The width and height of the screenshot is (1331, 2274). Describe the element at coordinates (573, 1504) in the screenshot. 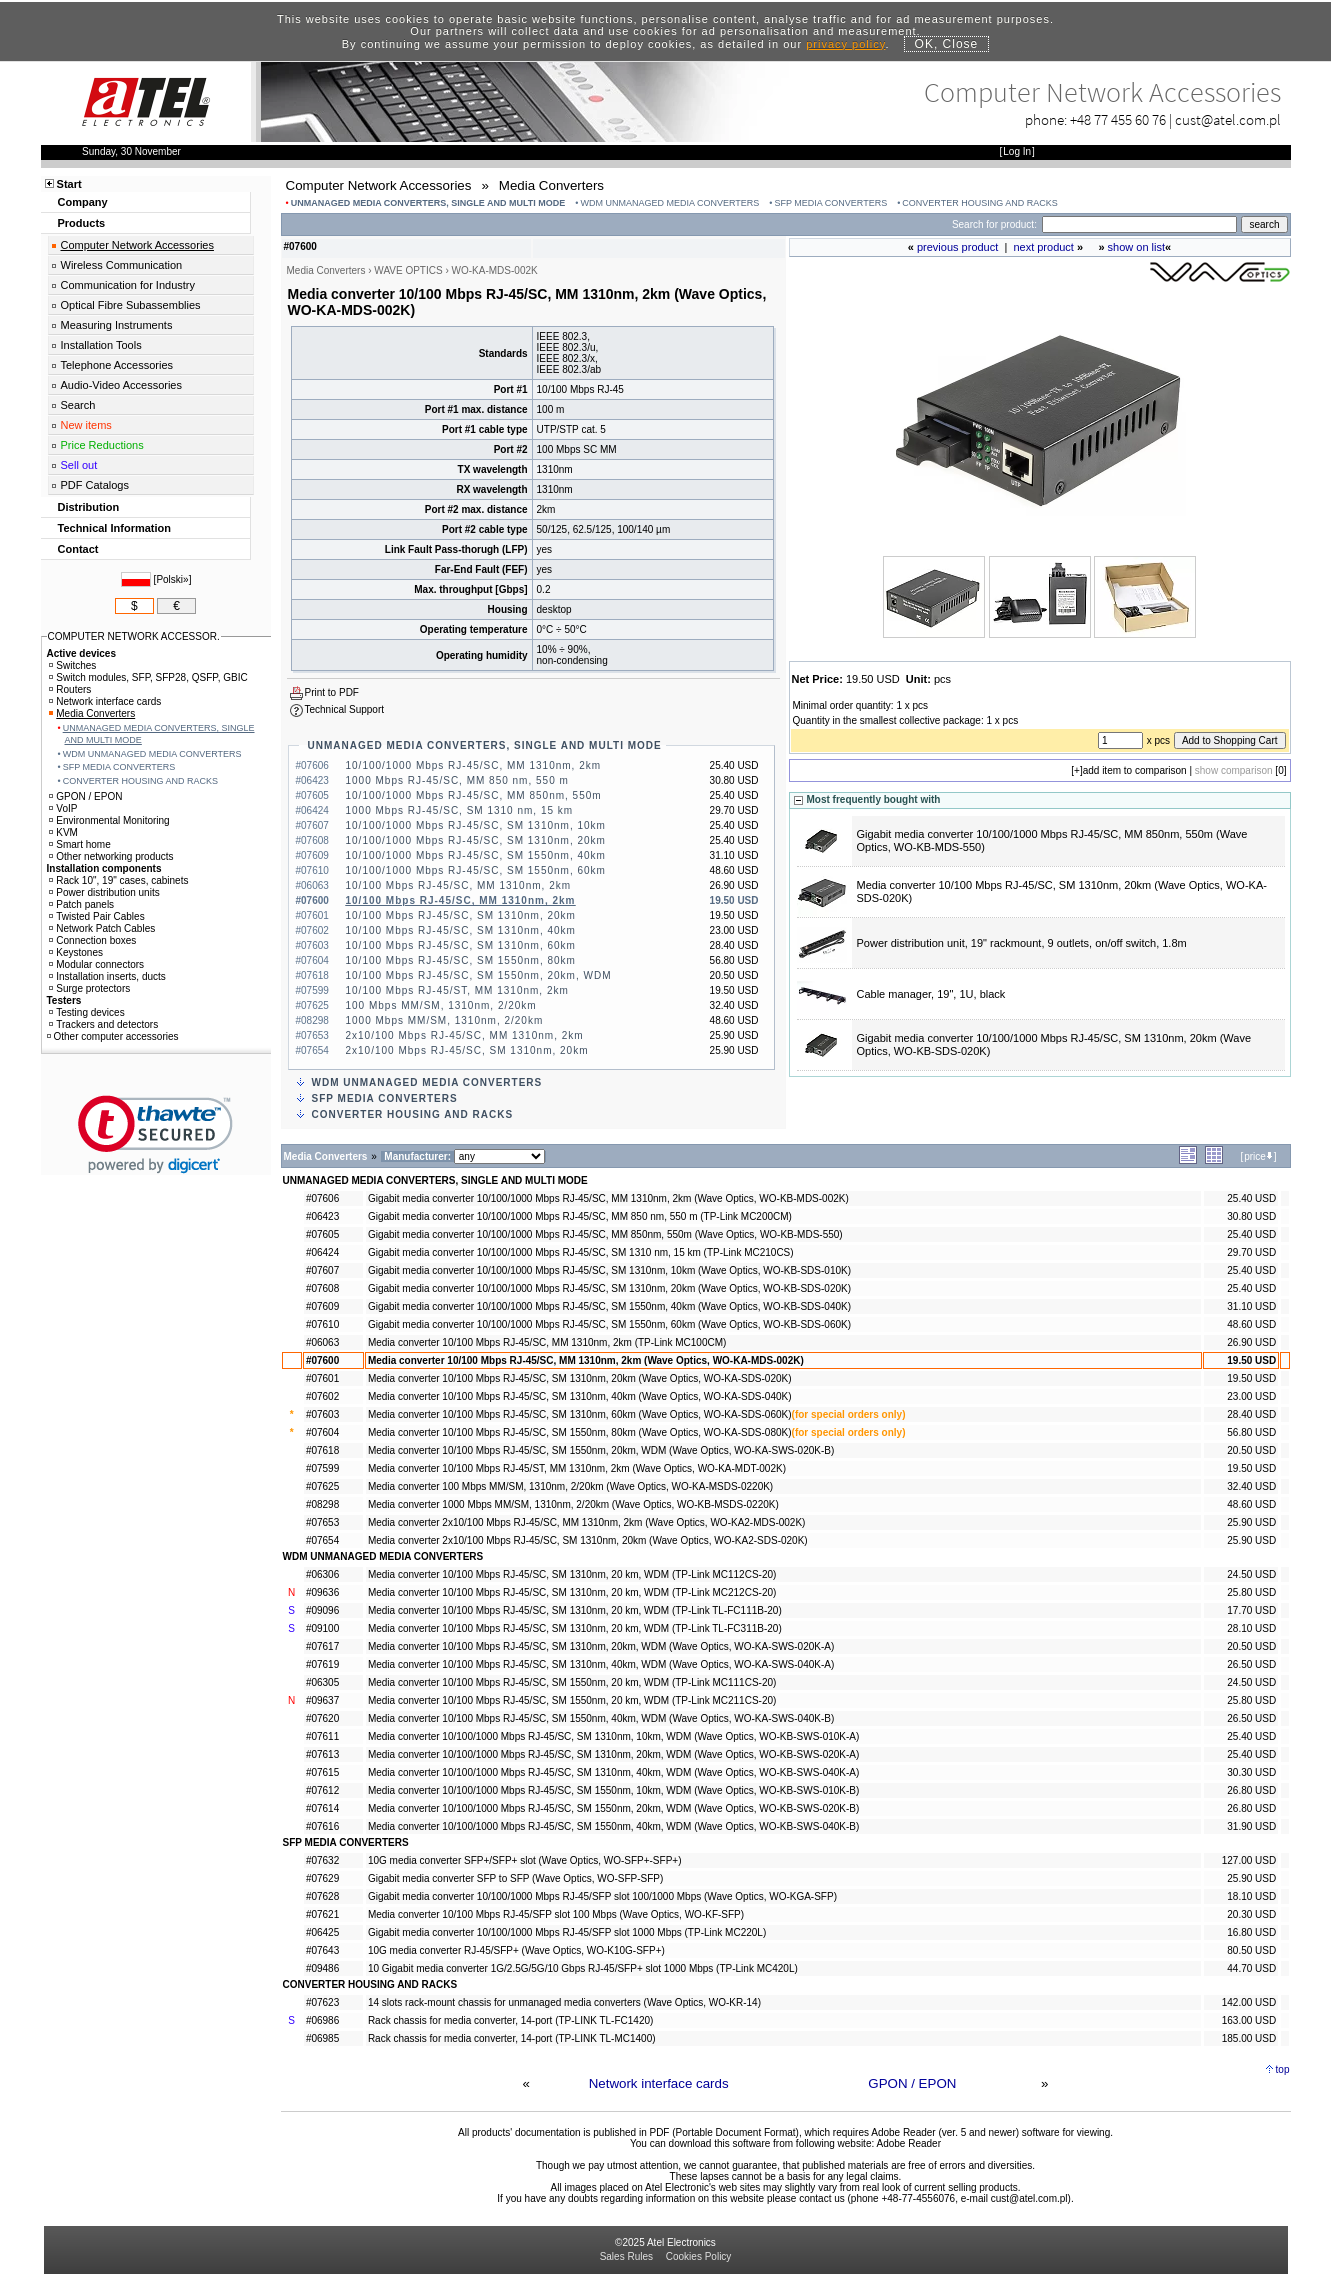

I see `Media converter 1000 Mbps MM/SM, 1310nm, 2/20km (Wave Optics, WO-KB-MSDS-0220K)` at that location.